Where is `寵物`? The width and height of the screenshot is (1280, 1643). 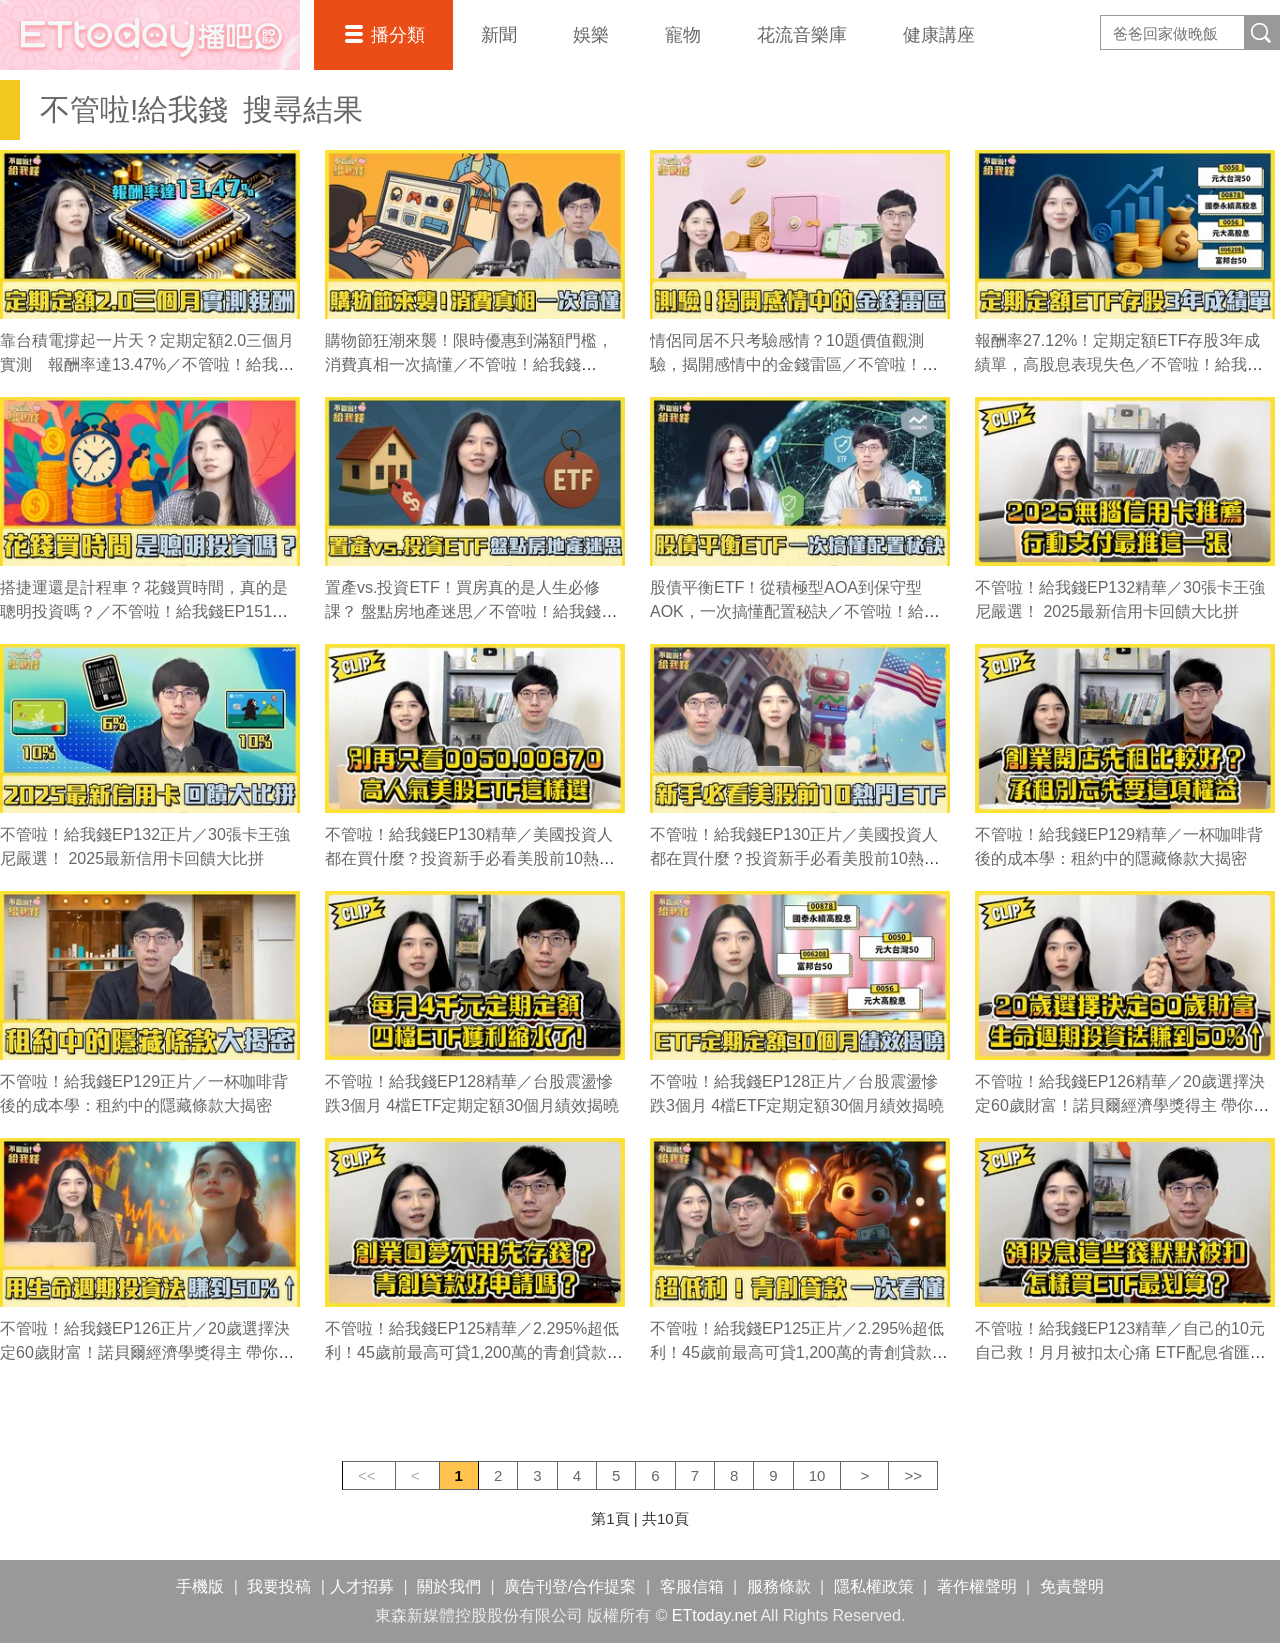 寵物 is located at coordinates (683, 35).